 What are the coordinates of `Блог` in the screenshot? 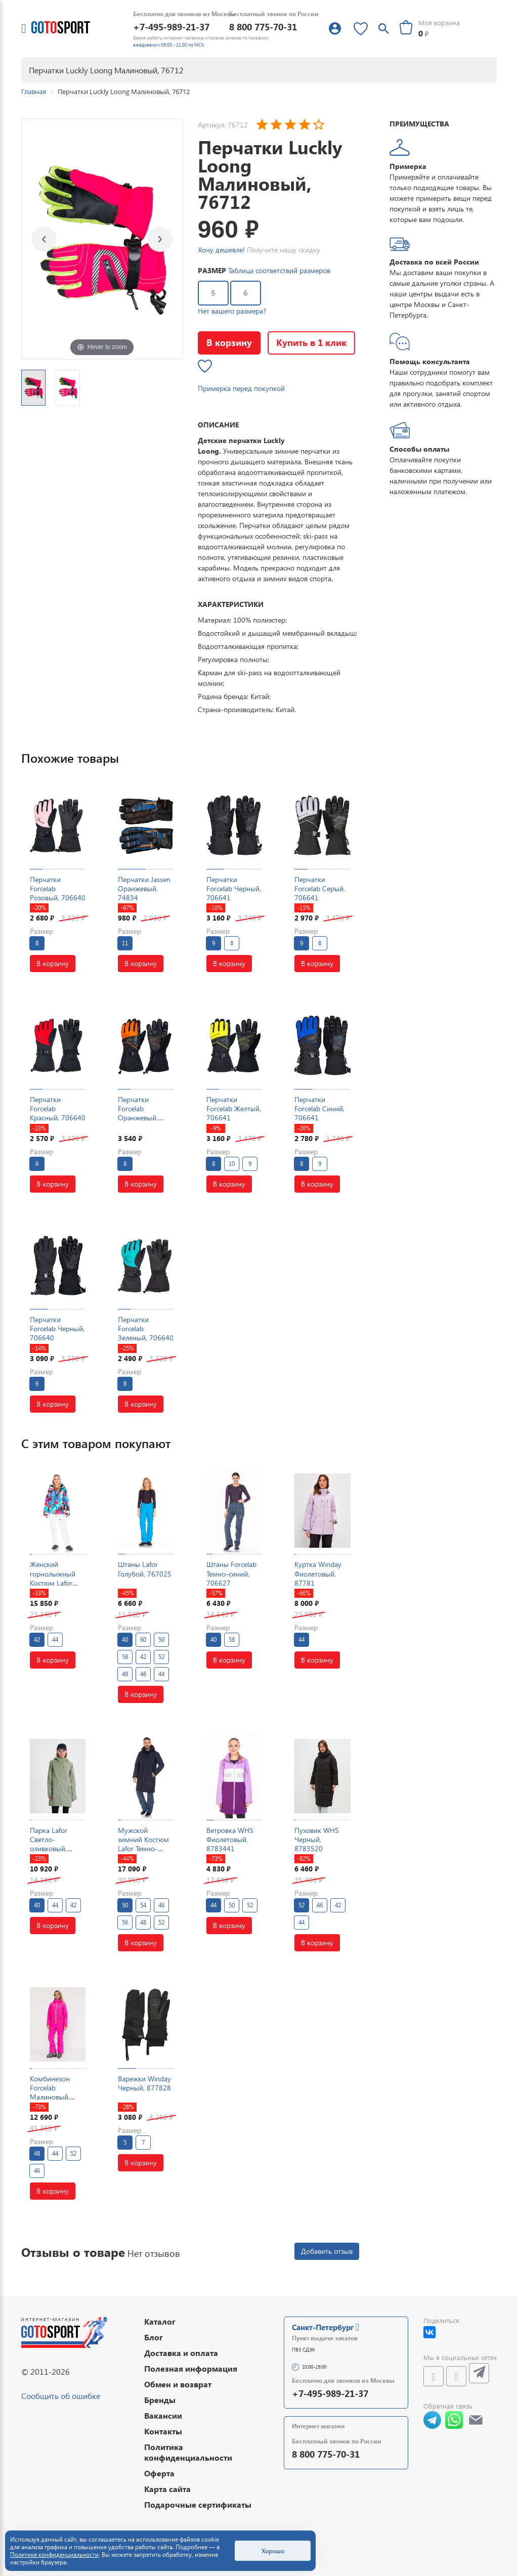 It's located at (153, 2337).